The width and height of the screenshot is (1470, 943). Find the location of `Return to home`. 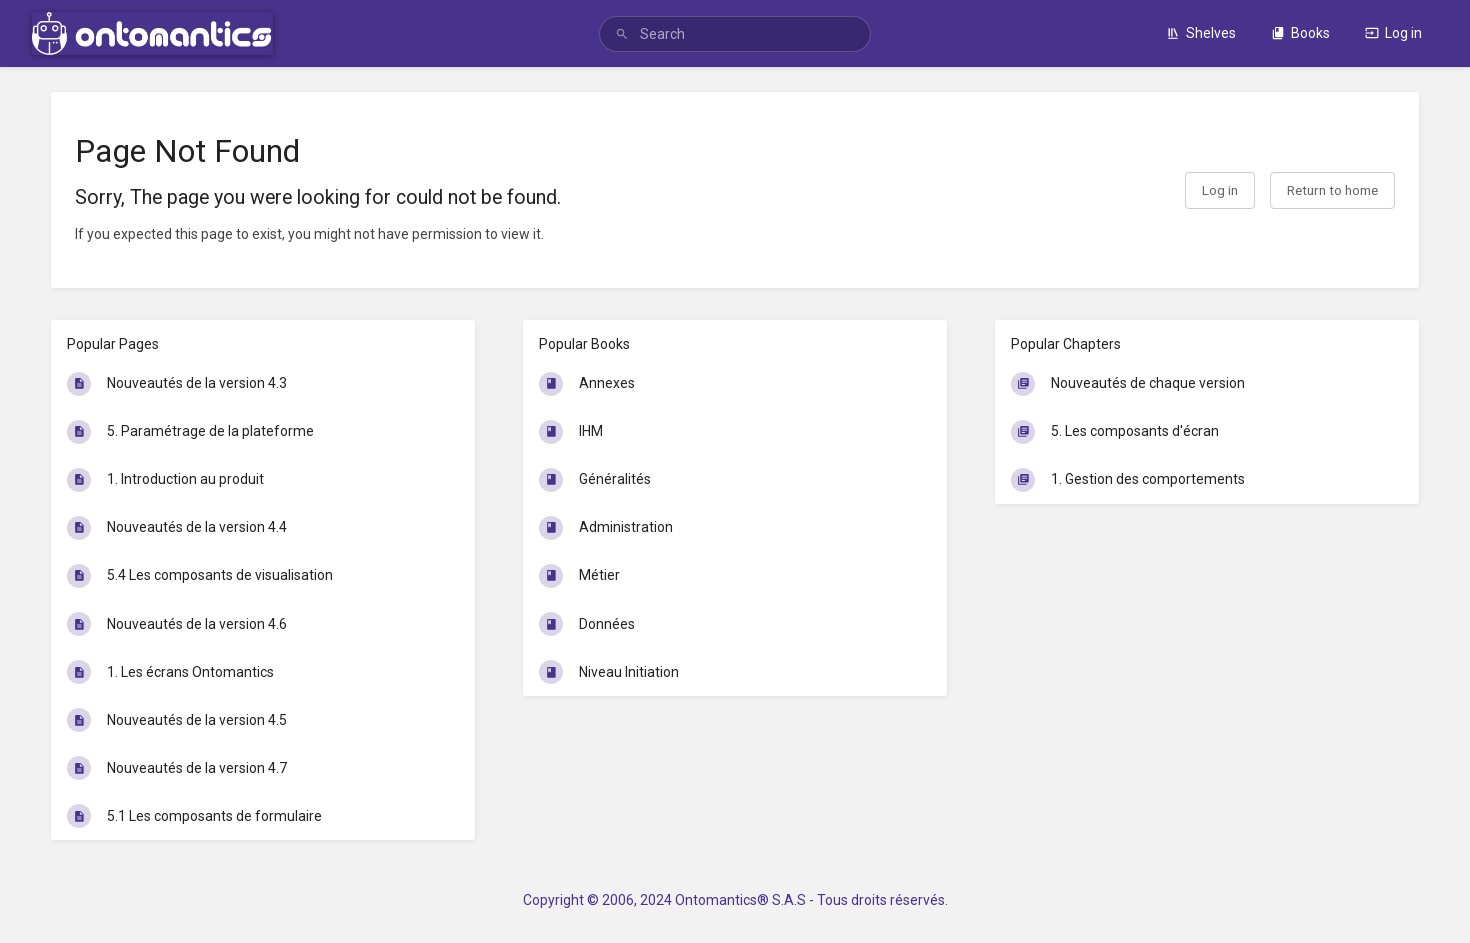

Return to home is located at coordinates (1332, 190).